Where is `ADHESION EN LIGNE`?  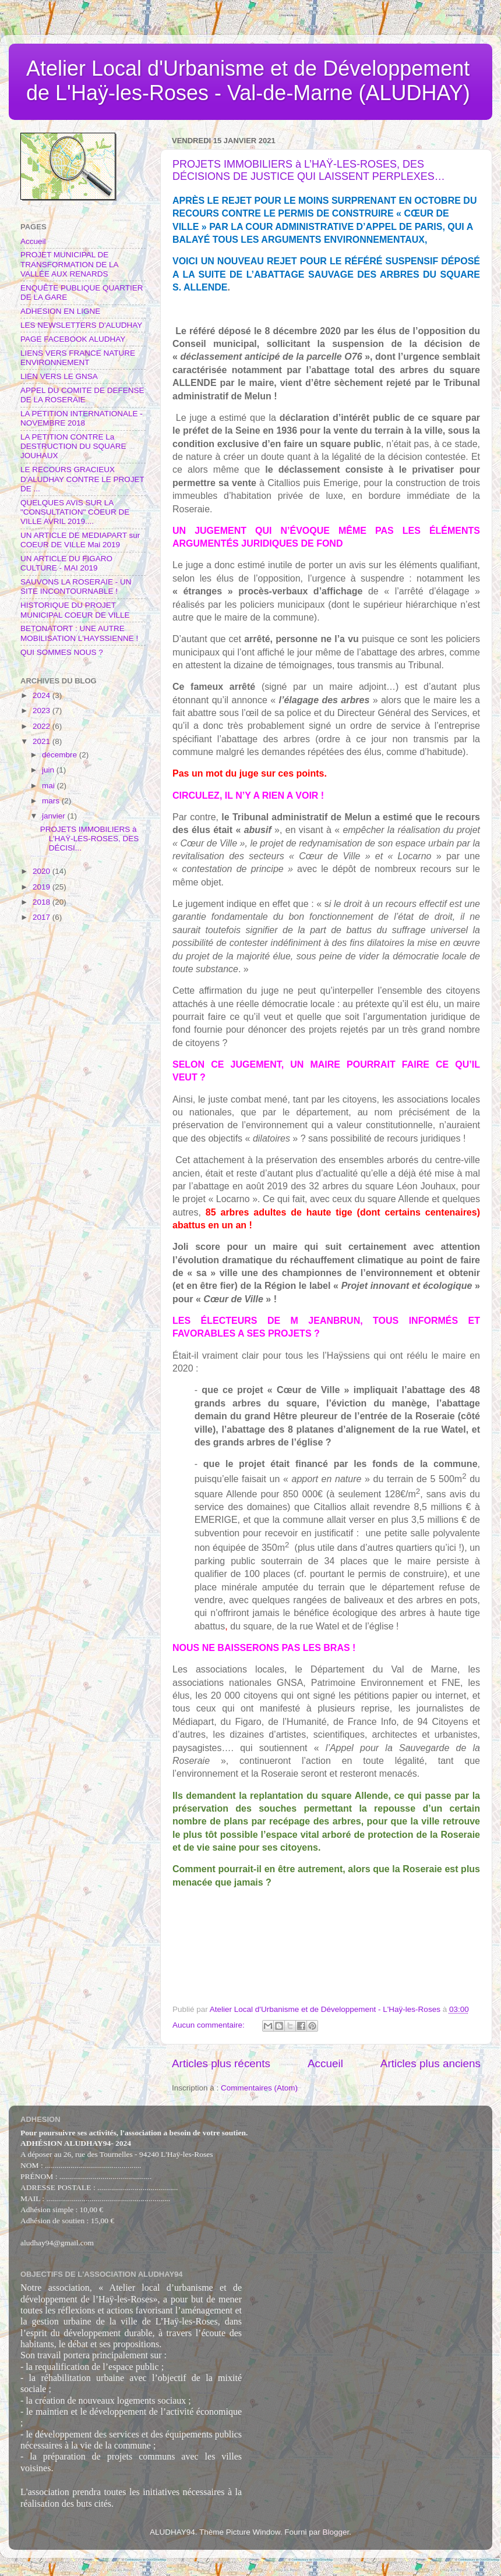
ADHESION EN LIGNE is located at coordinates (60, 311).